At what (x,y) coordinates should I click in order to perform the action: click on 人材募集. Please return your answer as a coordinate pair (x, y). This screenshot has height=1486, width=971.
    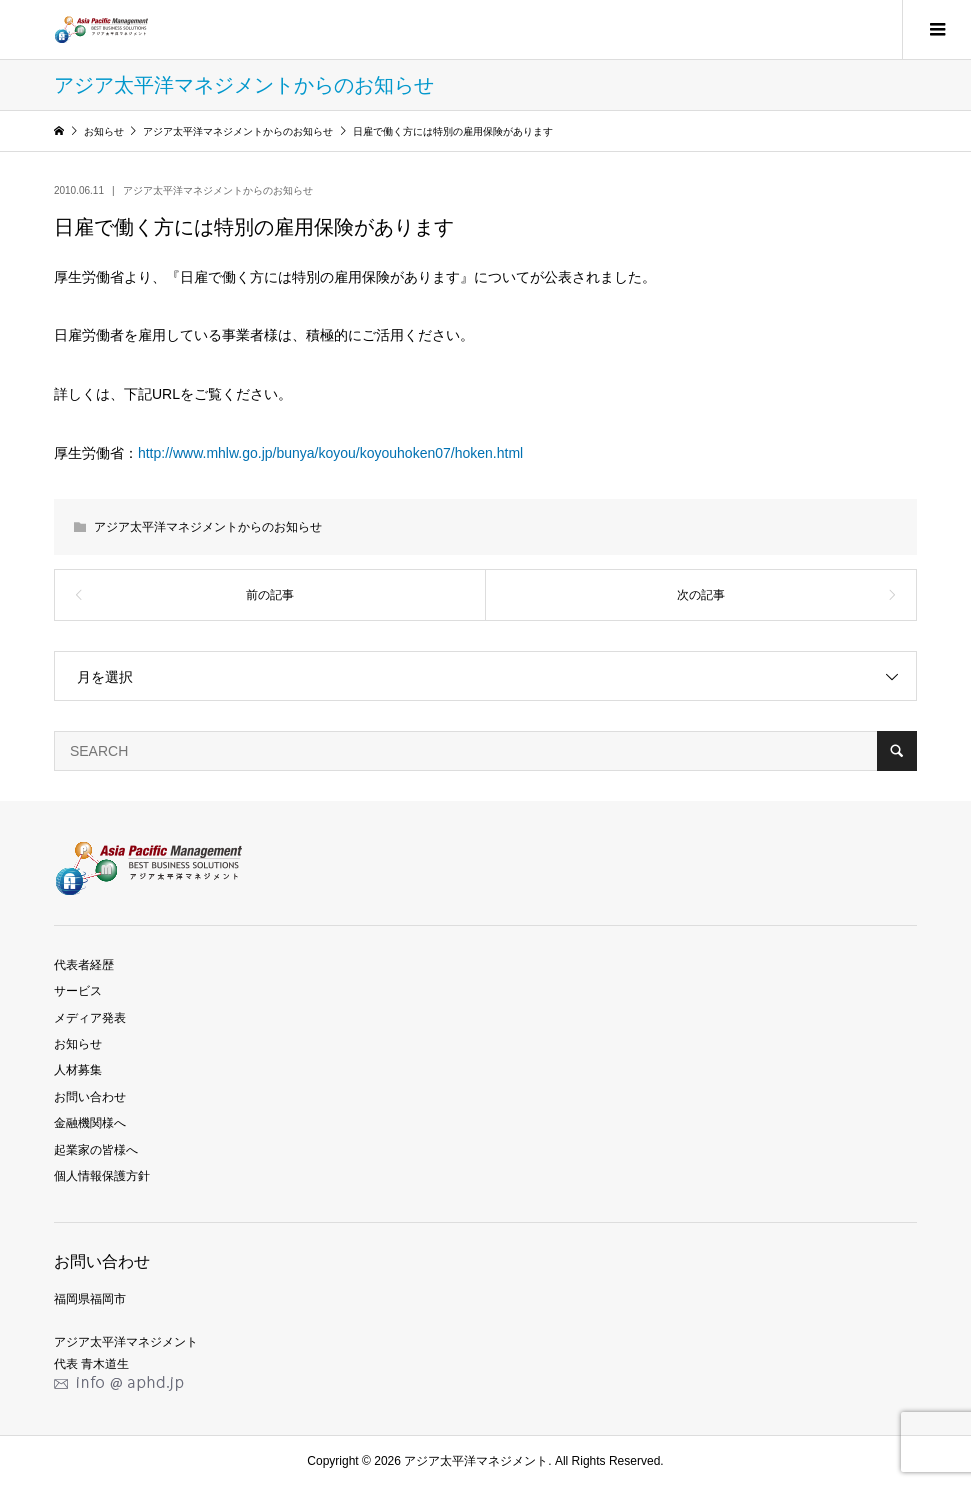
    Looking at the image, I should click on (78, 1070).